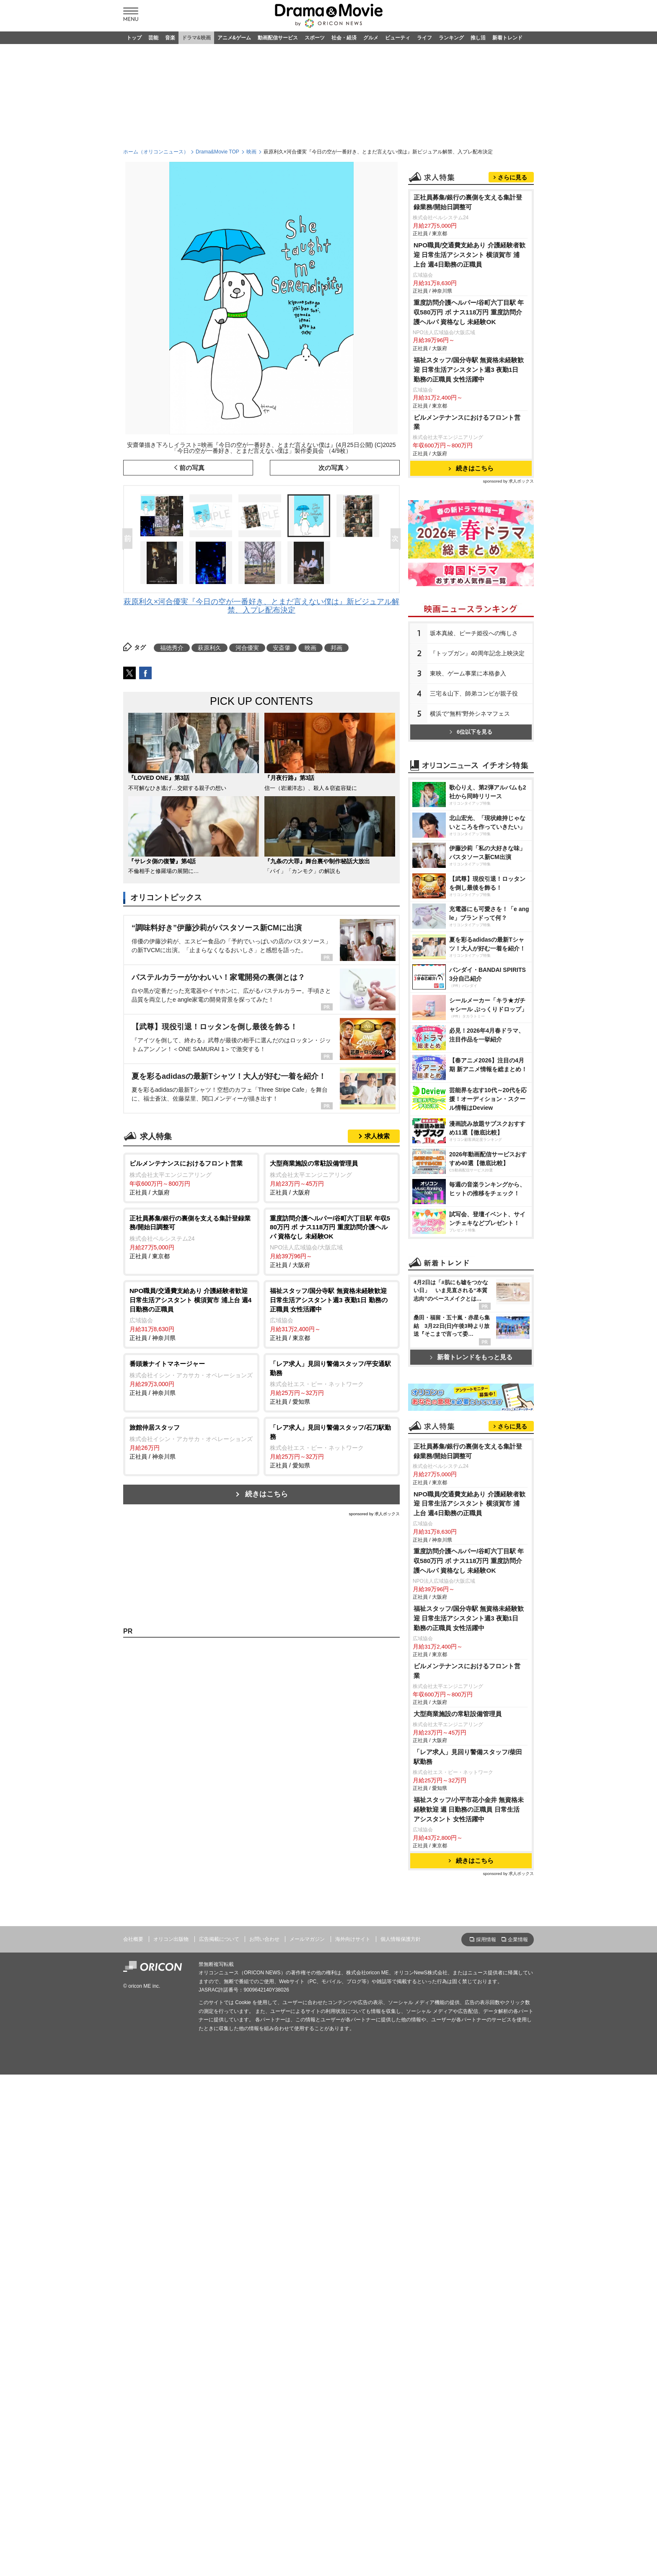 This screenshot has height=2576, width=657. What do you see at coordinates (247, 647) in the screenshot?
I see `河合優実` at bounding box center [247, 647].